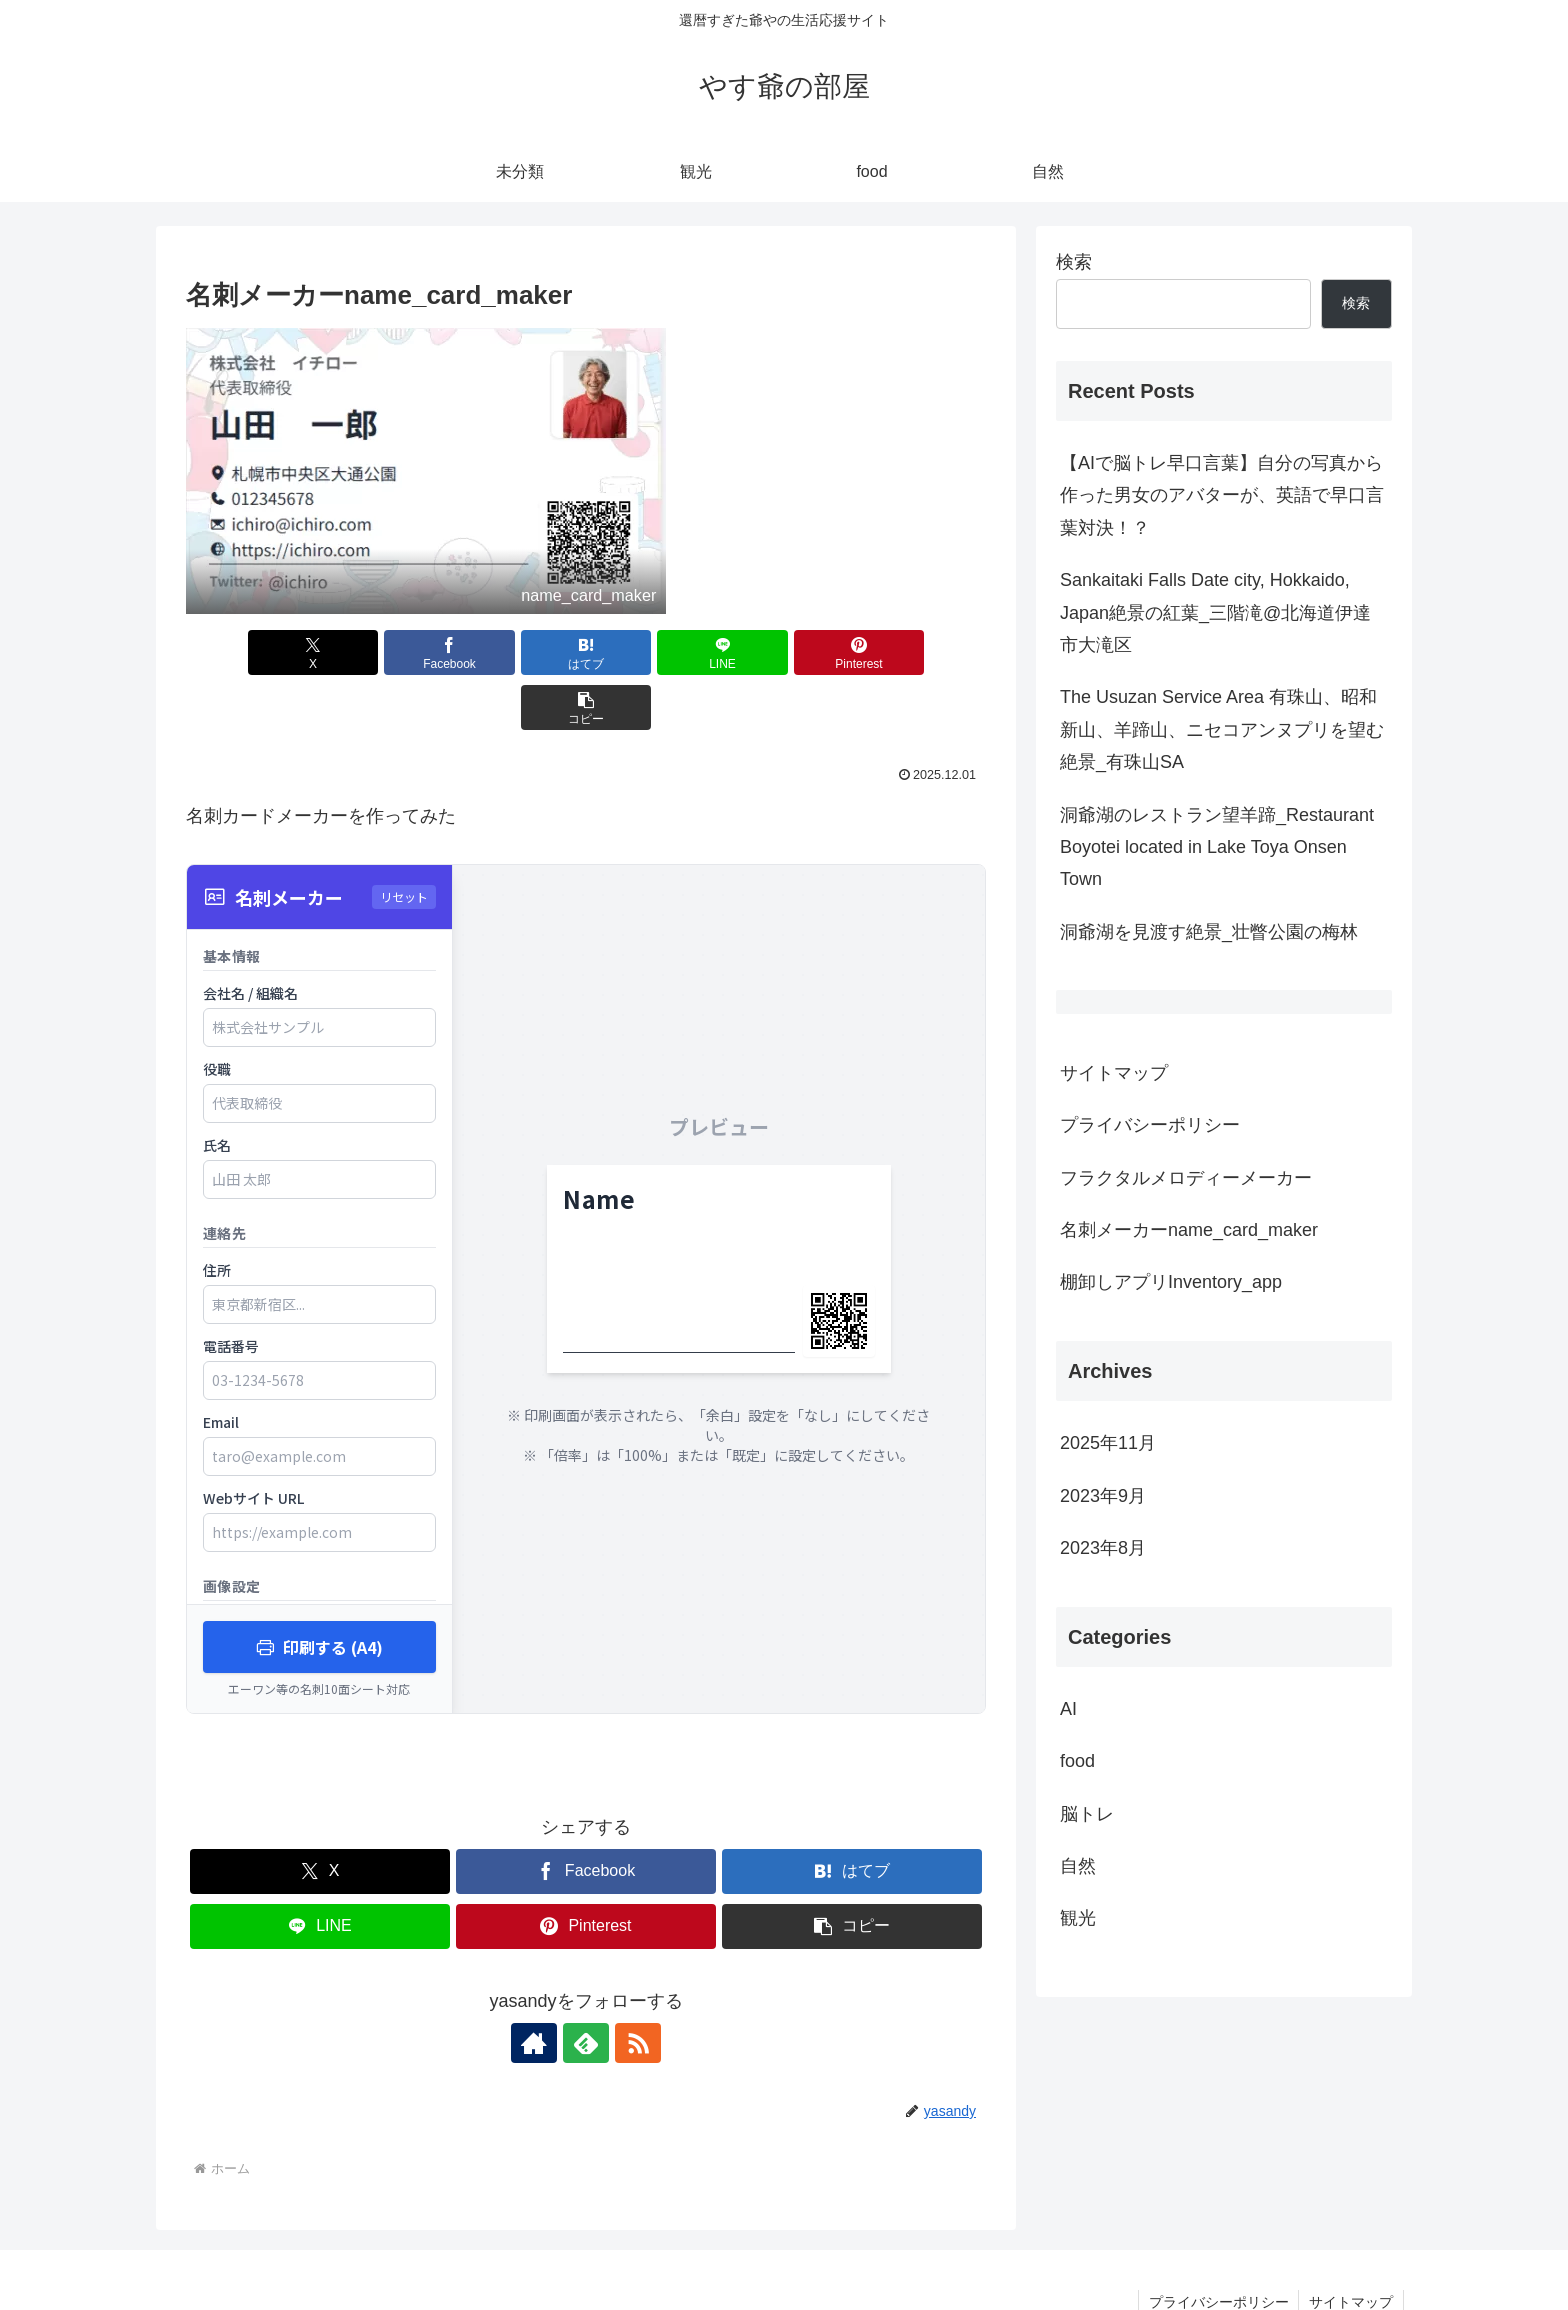 The width and height of the screenshot is (1568, 2310). I want to click on [著作サイトをチェック], so click(540, 1988).